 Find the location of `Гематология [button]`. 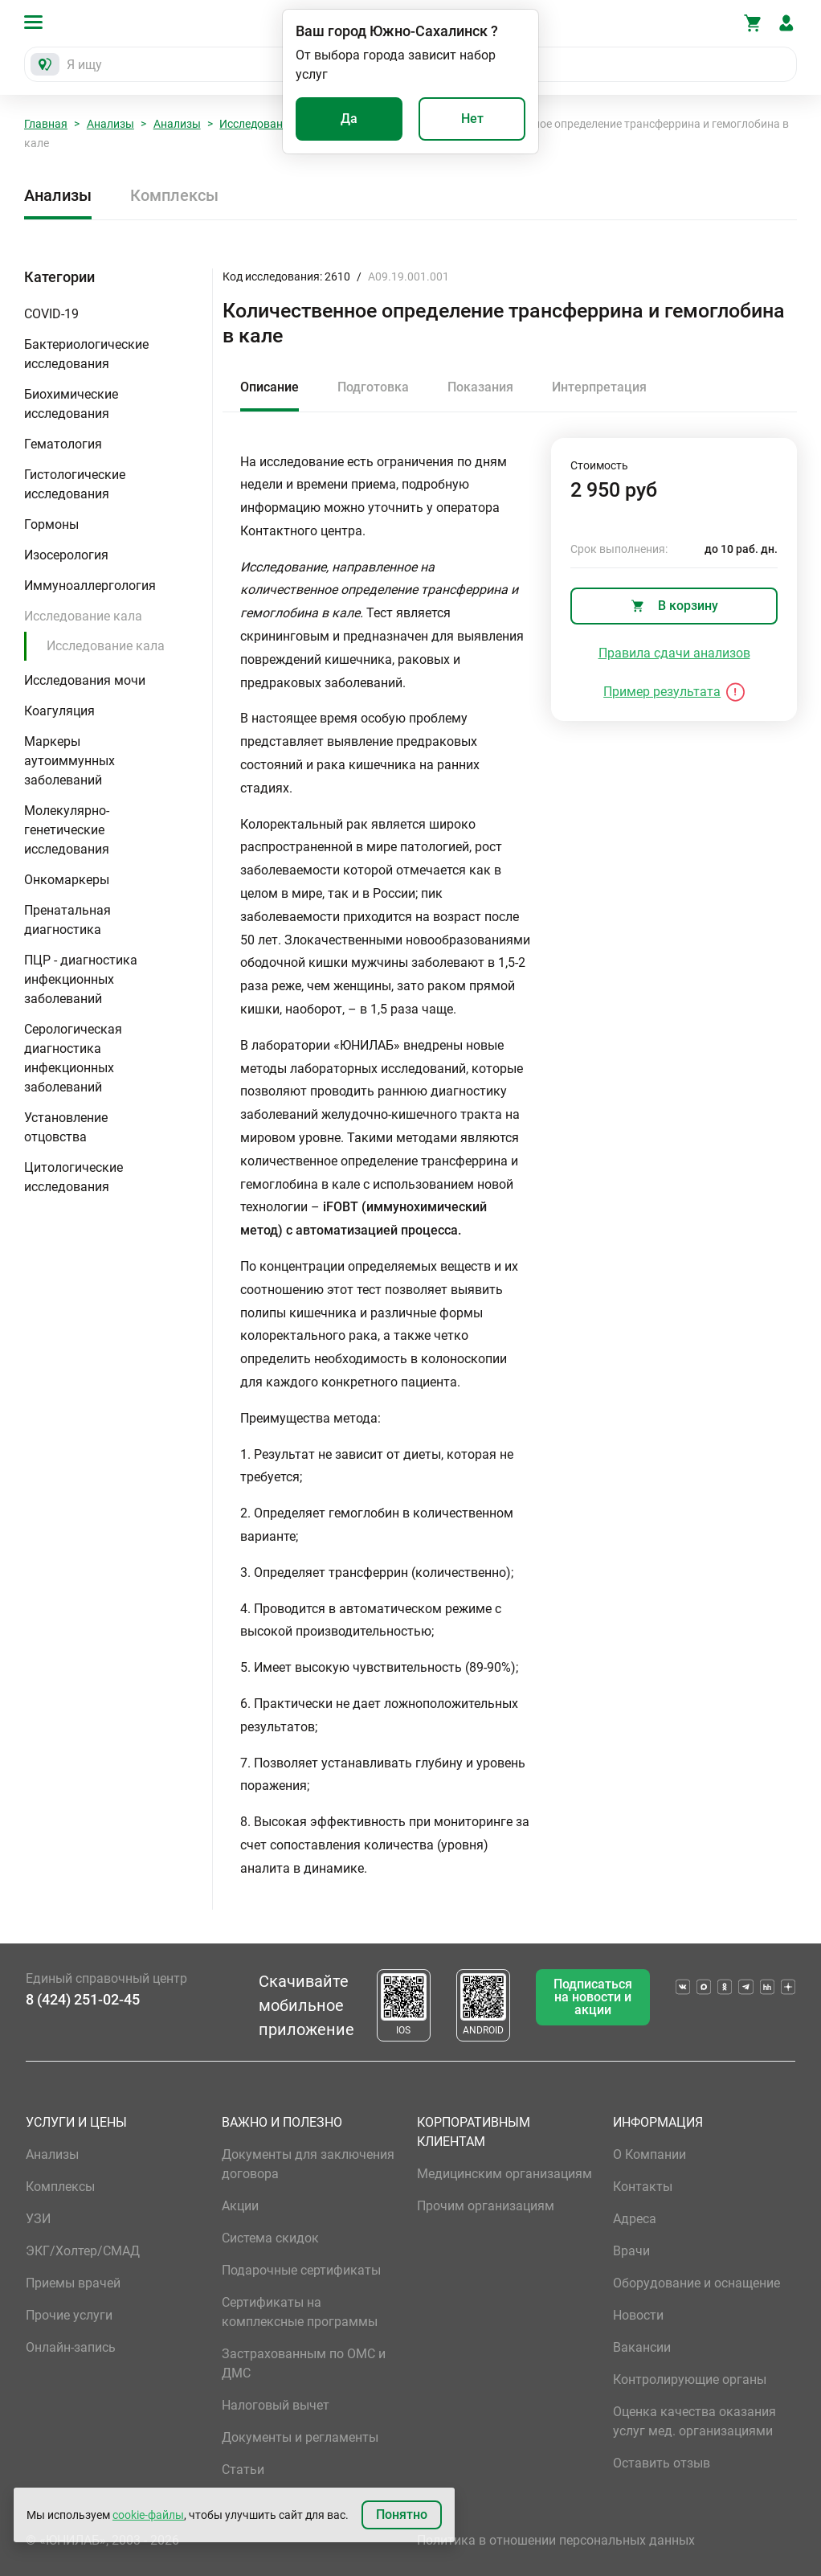

Гематология [button] is located at coordinates (63, 444).